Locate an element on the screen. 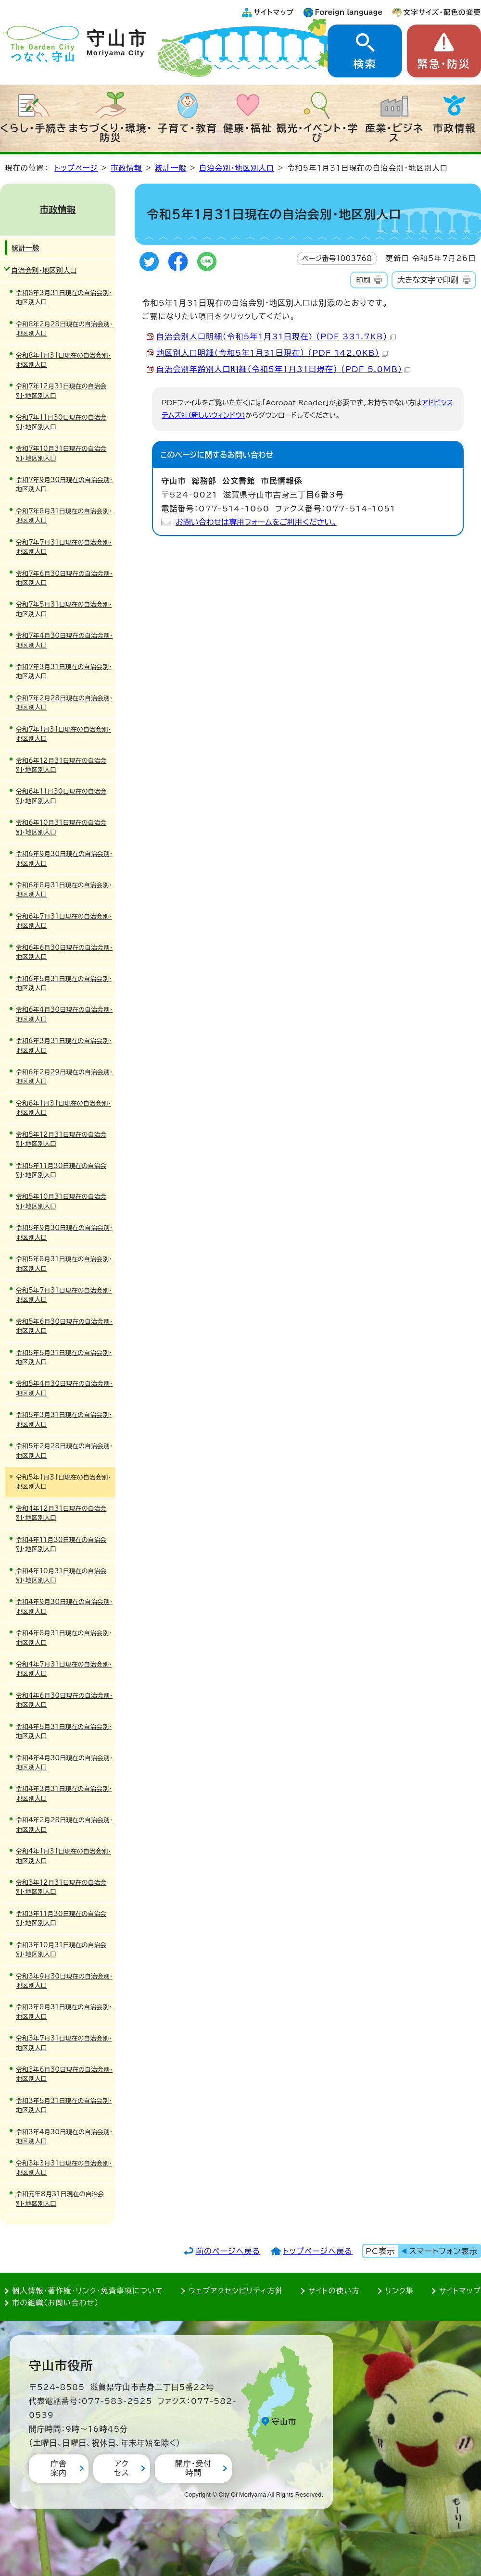 This screenshot has height=2576, width=481. 令和4年11月30日現在の自治会別・地区別人口 is located at coordinates (61, 1544).